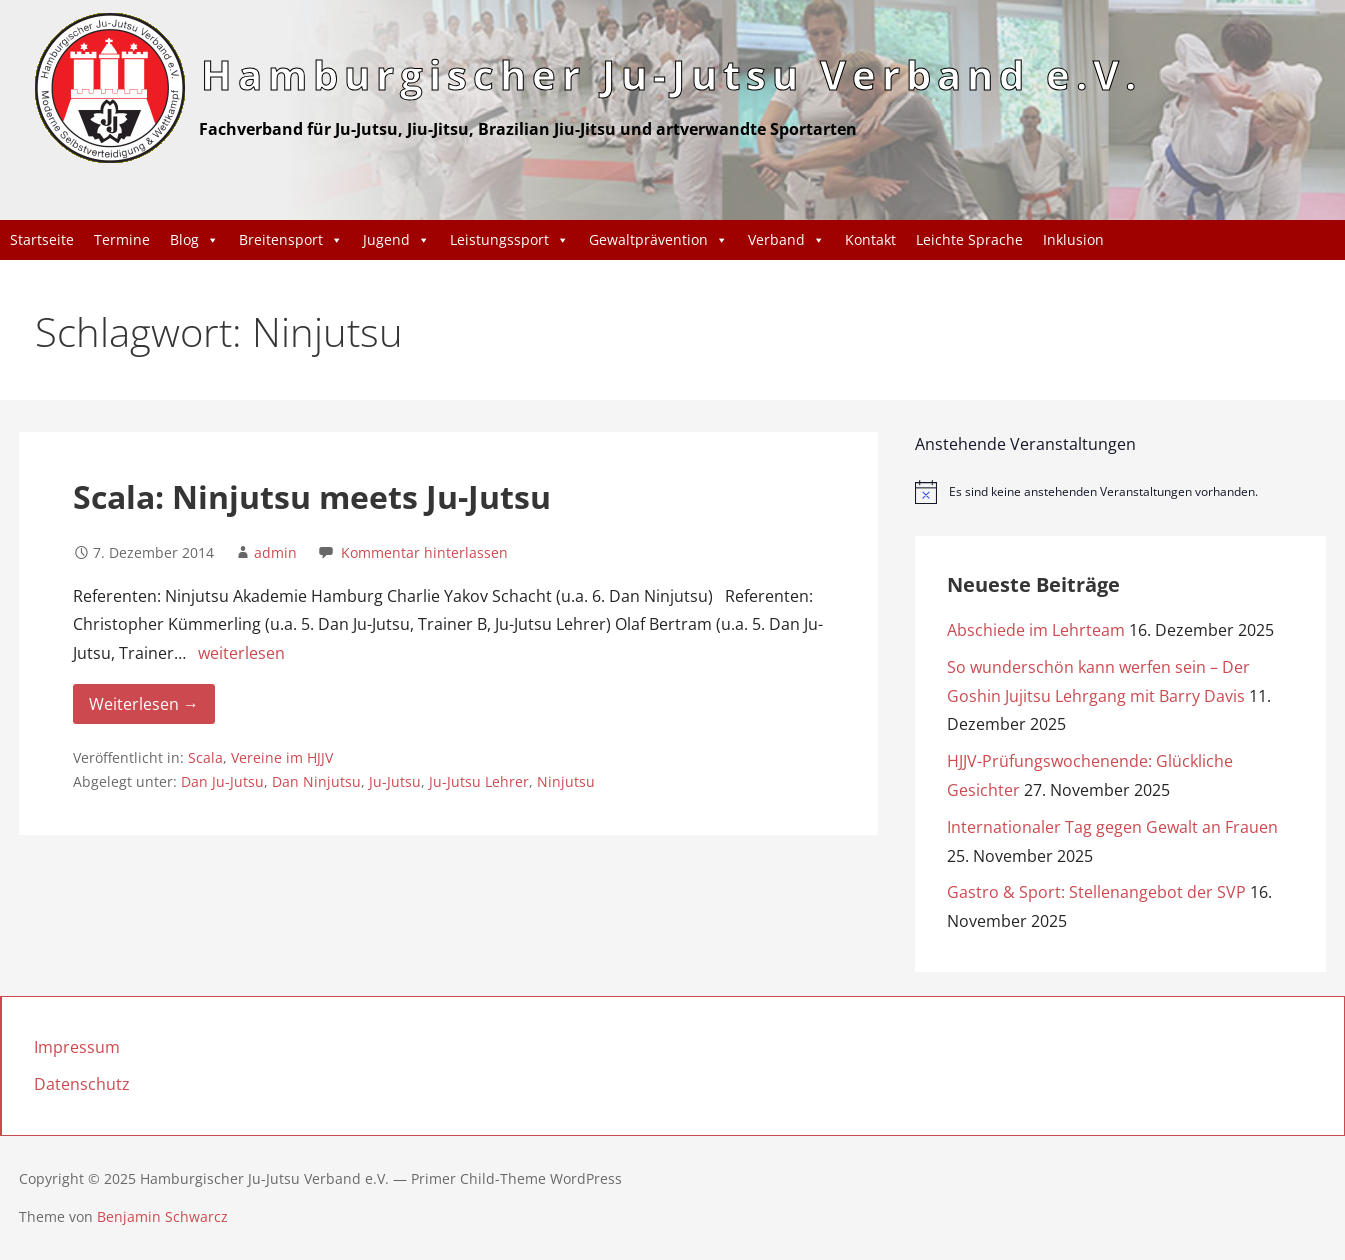 Image resolution: width=1345 pixels, height=1260 pixels. What do you see at coordinates (144, 704) in the screenshot?
I see `Weiterlesen → [Weiterlesen Scala: Ninjutsu meets Ju-Jutsu]` at bounding box center [144, 704].